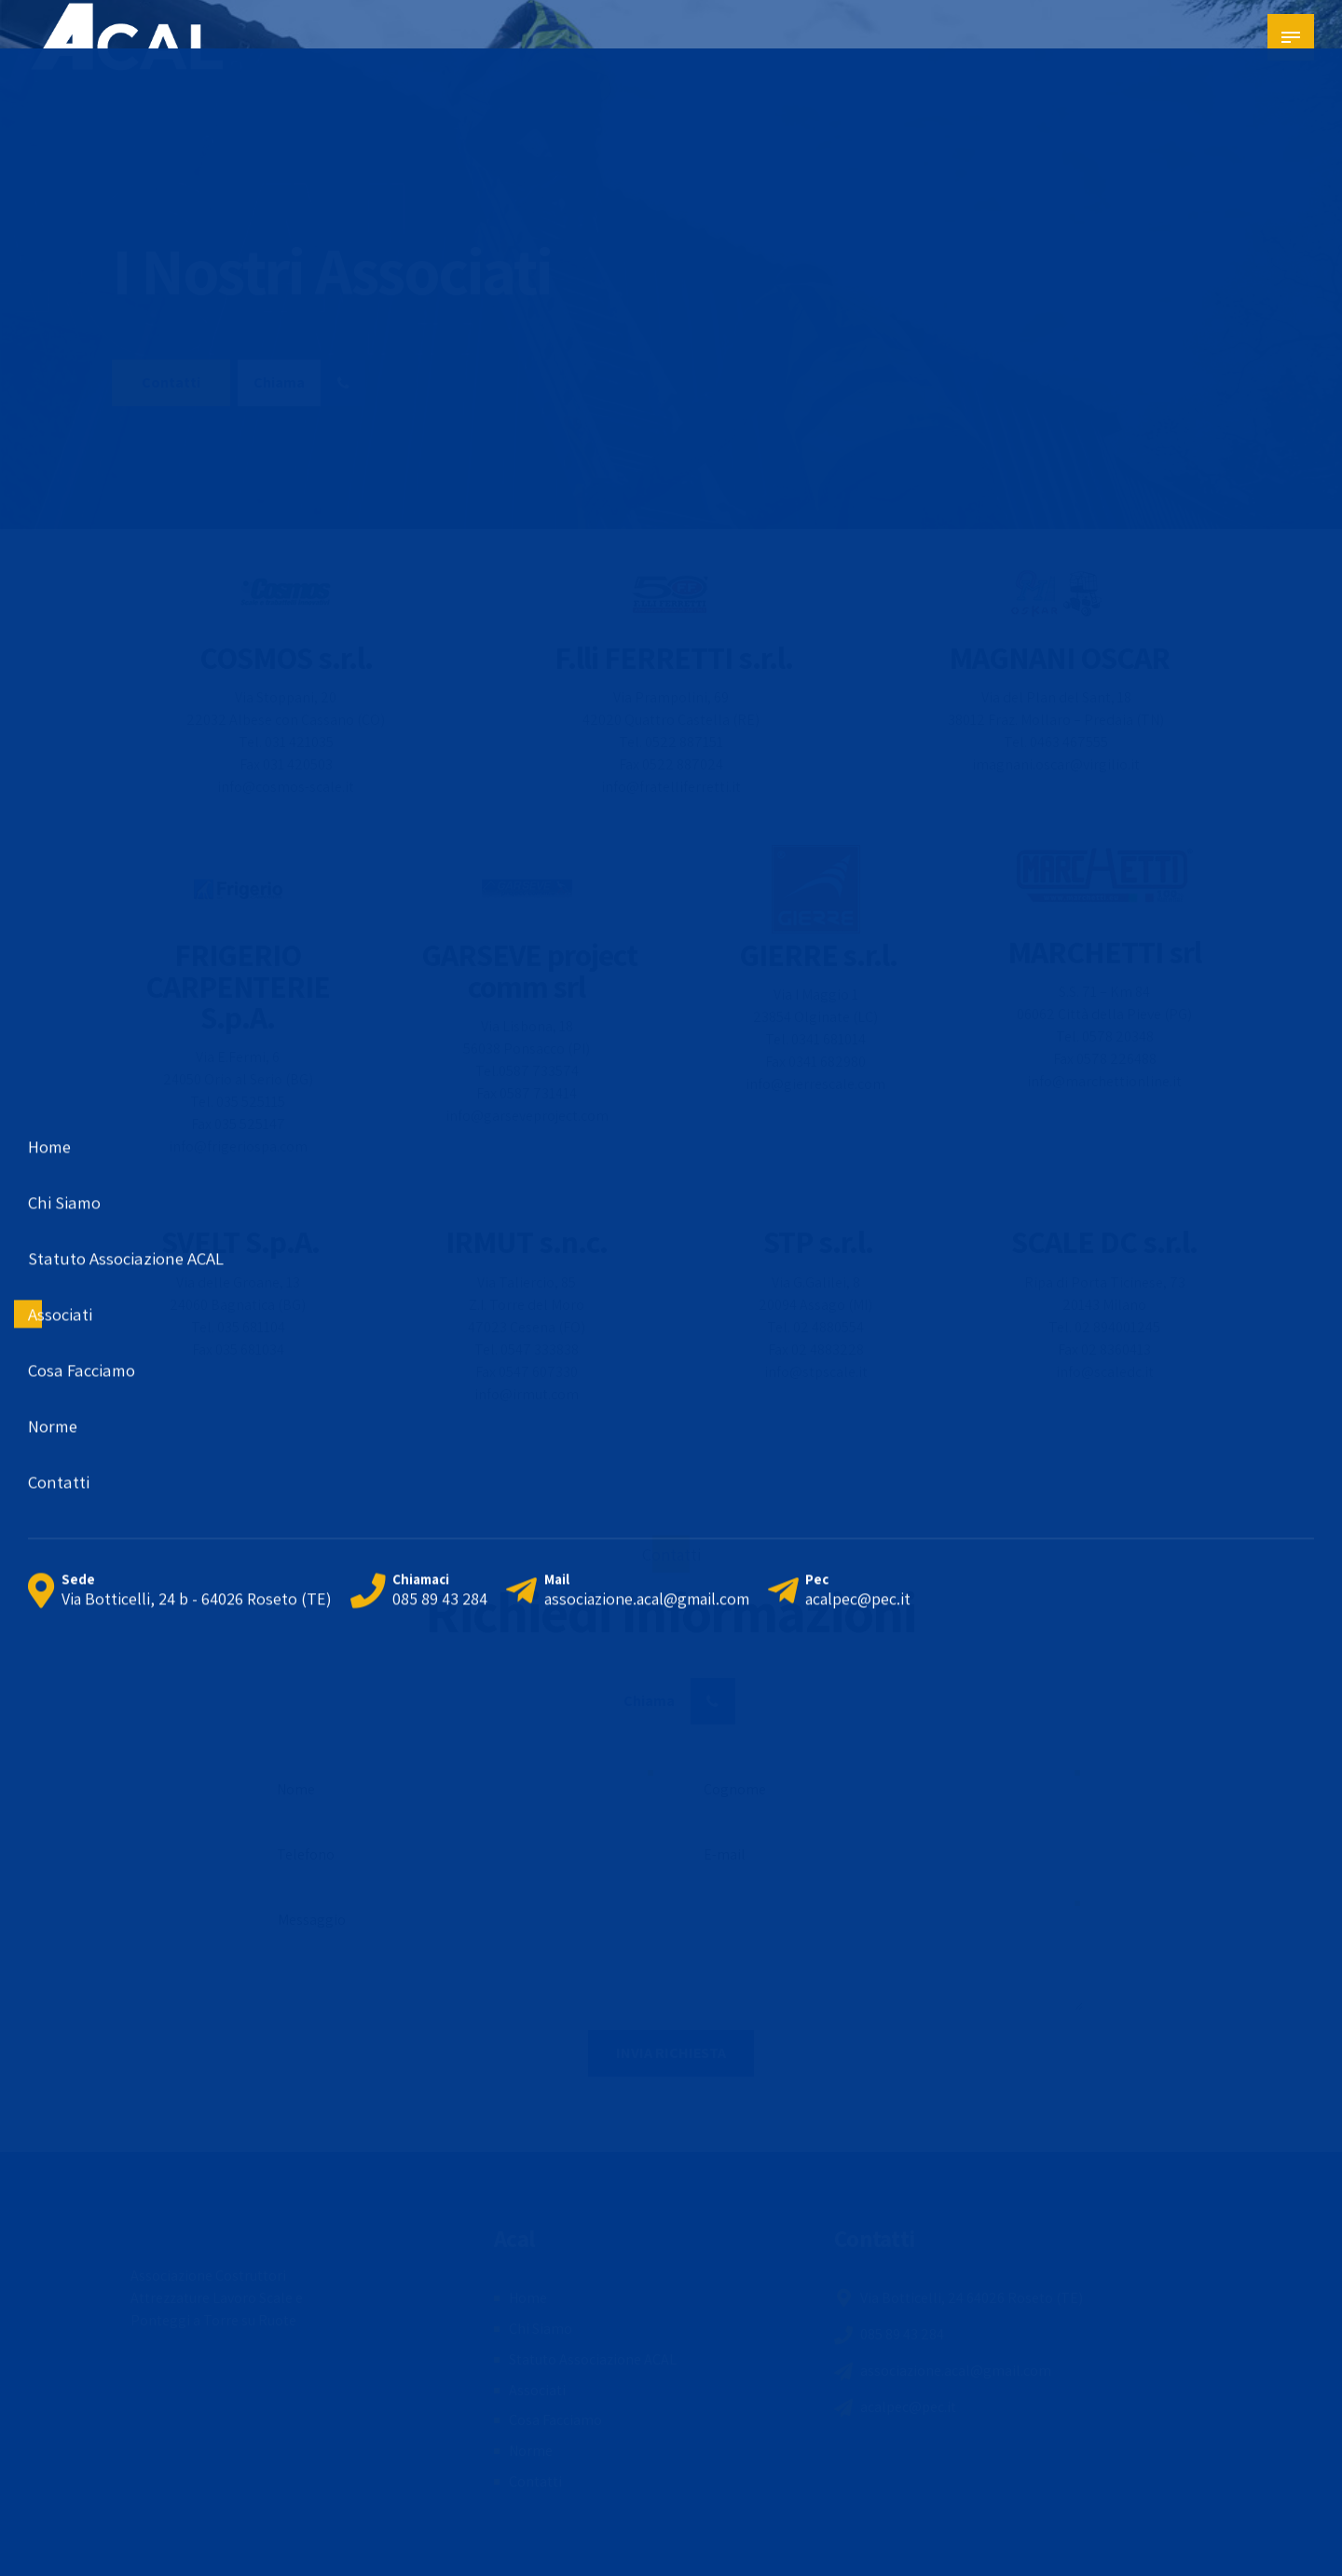  I want to click on info@fratelliferretti.it, so click(671, 787).